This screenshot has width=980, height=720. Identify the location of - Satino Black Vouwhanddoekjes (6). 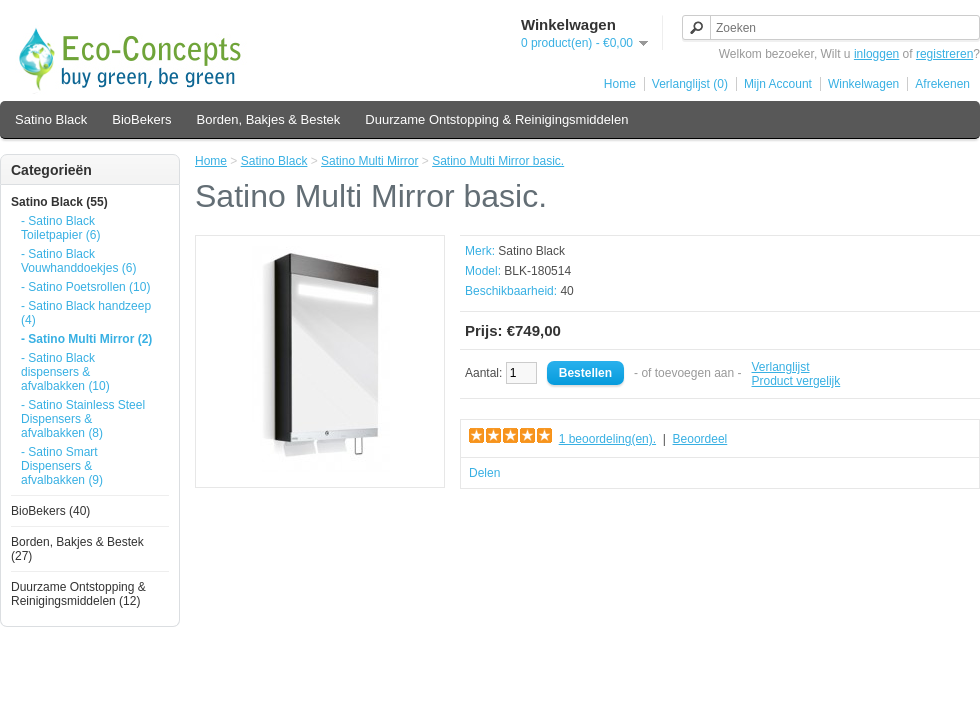
(78, 261).